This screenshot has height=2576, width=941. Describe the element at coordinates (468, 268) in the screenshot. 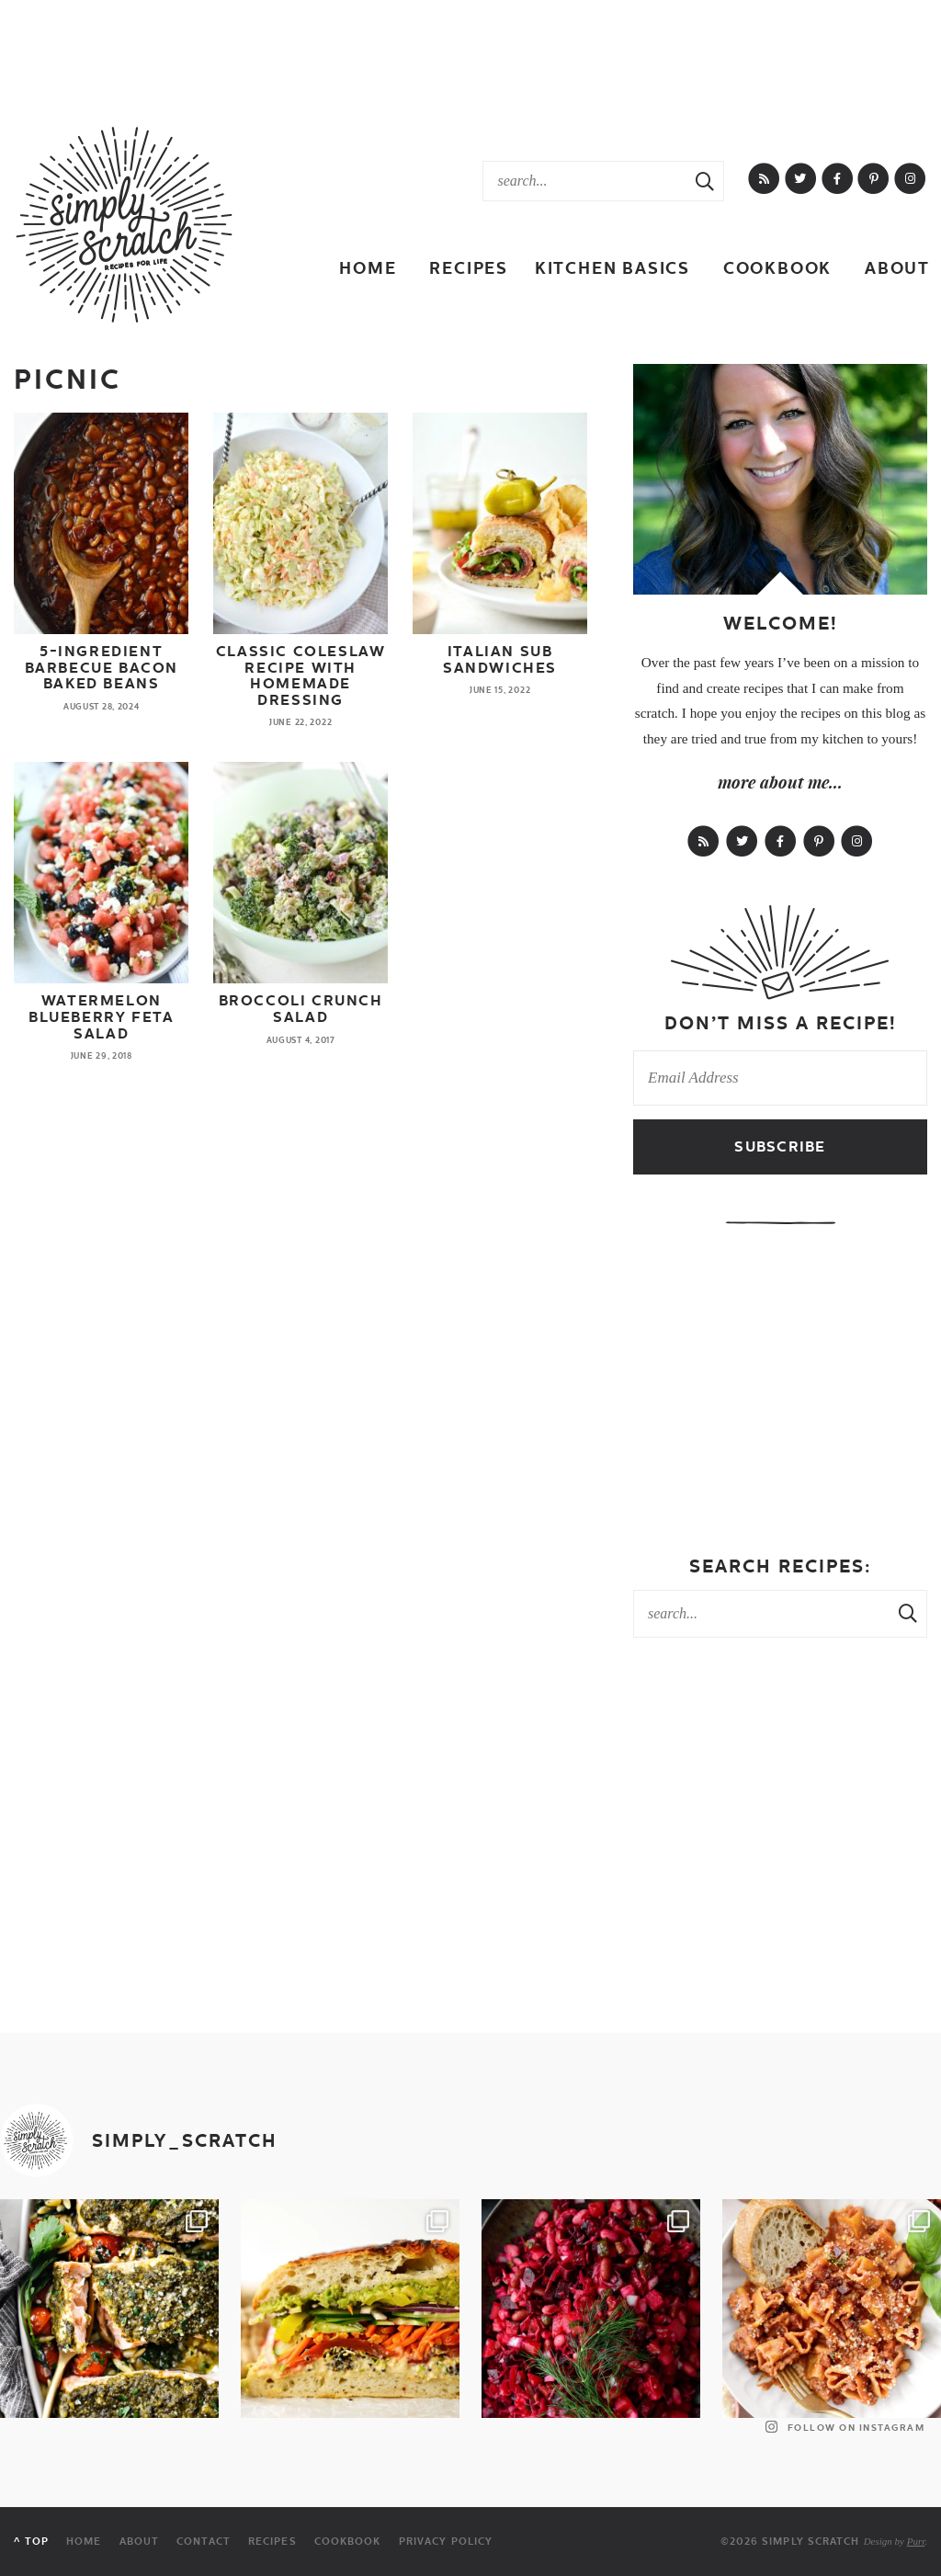

I see `Recipes` at that location.